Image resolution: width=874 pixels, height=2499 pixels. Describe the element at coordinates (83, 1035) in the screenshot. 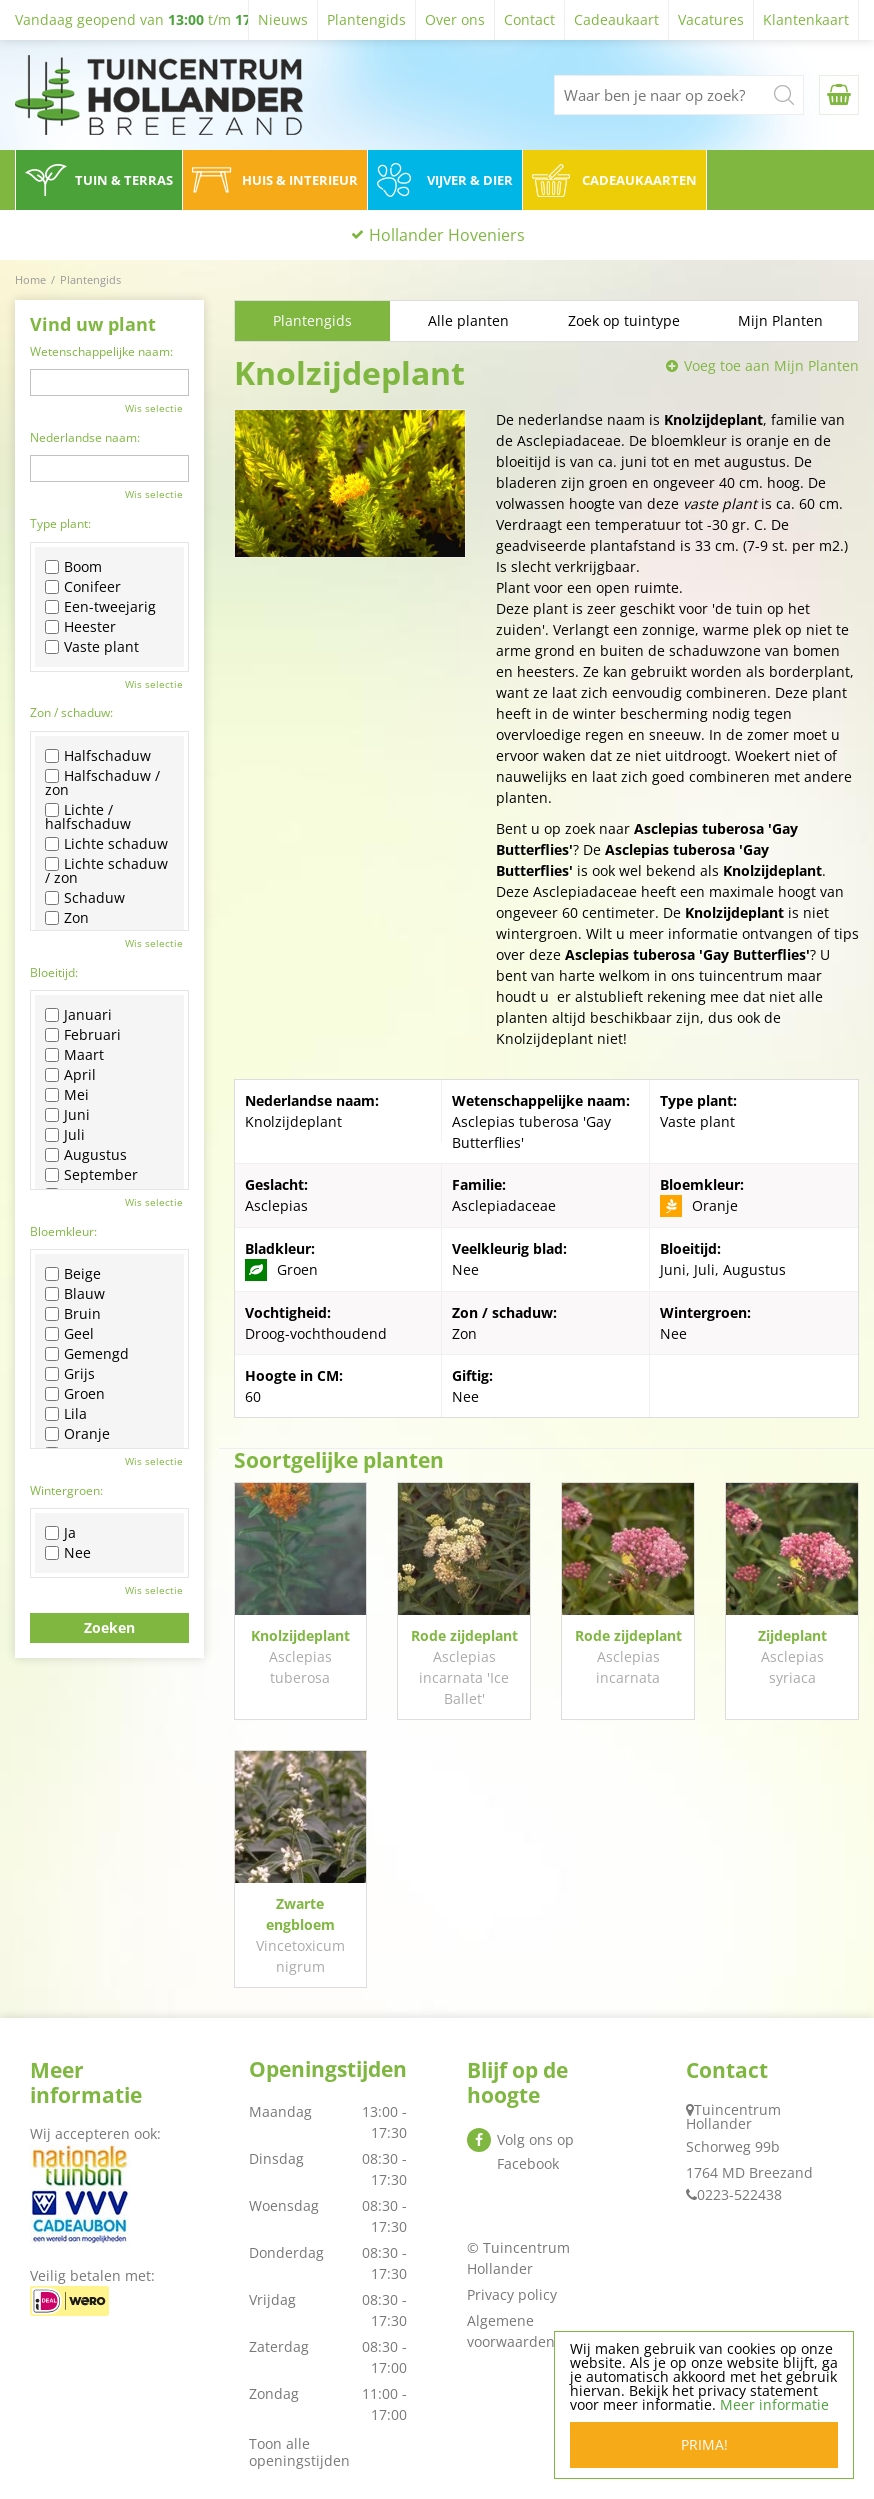

I see `Februari` at that location.